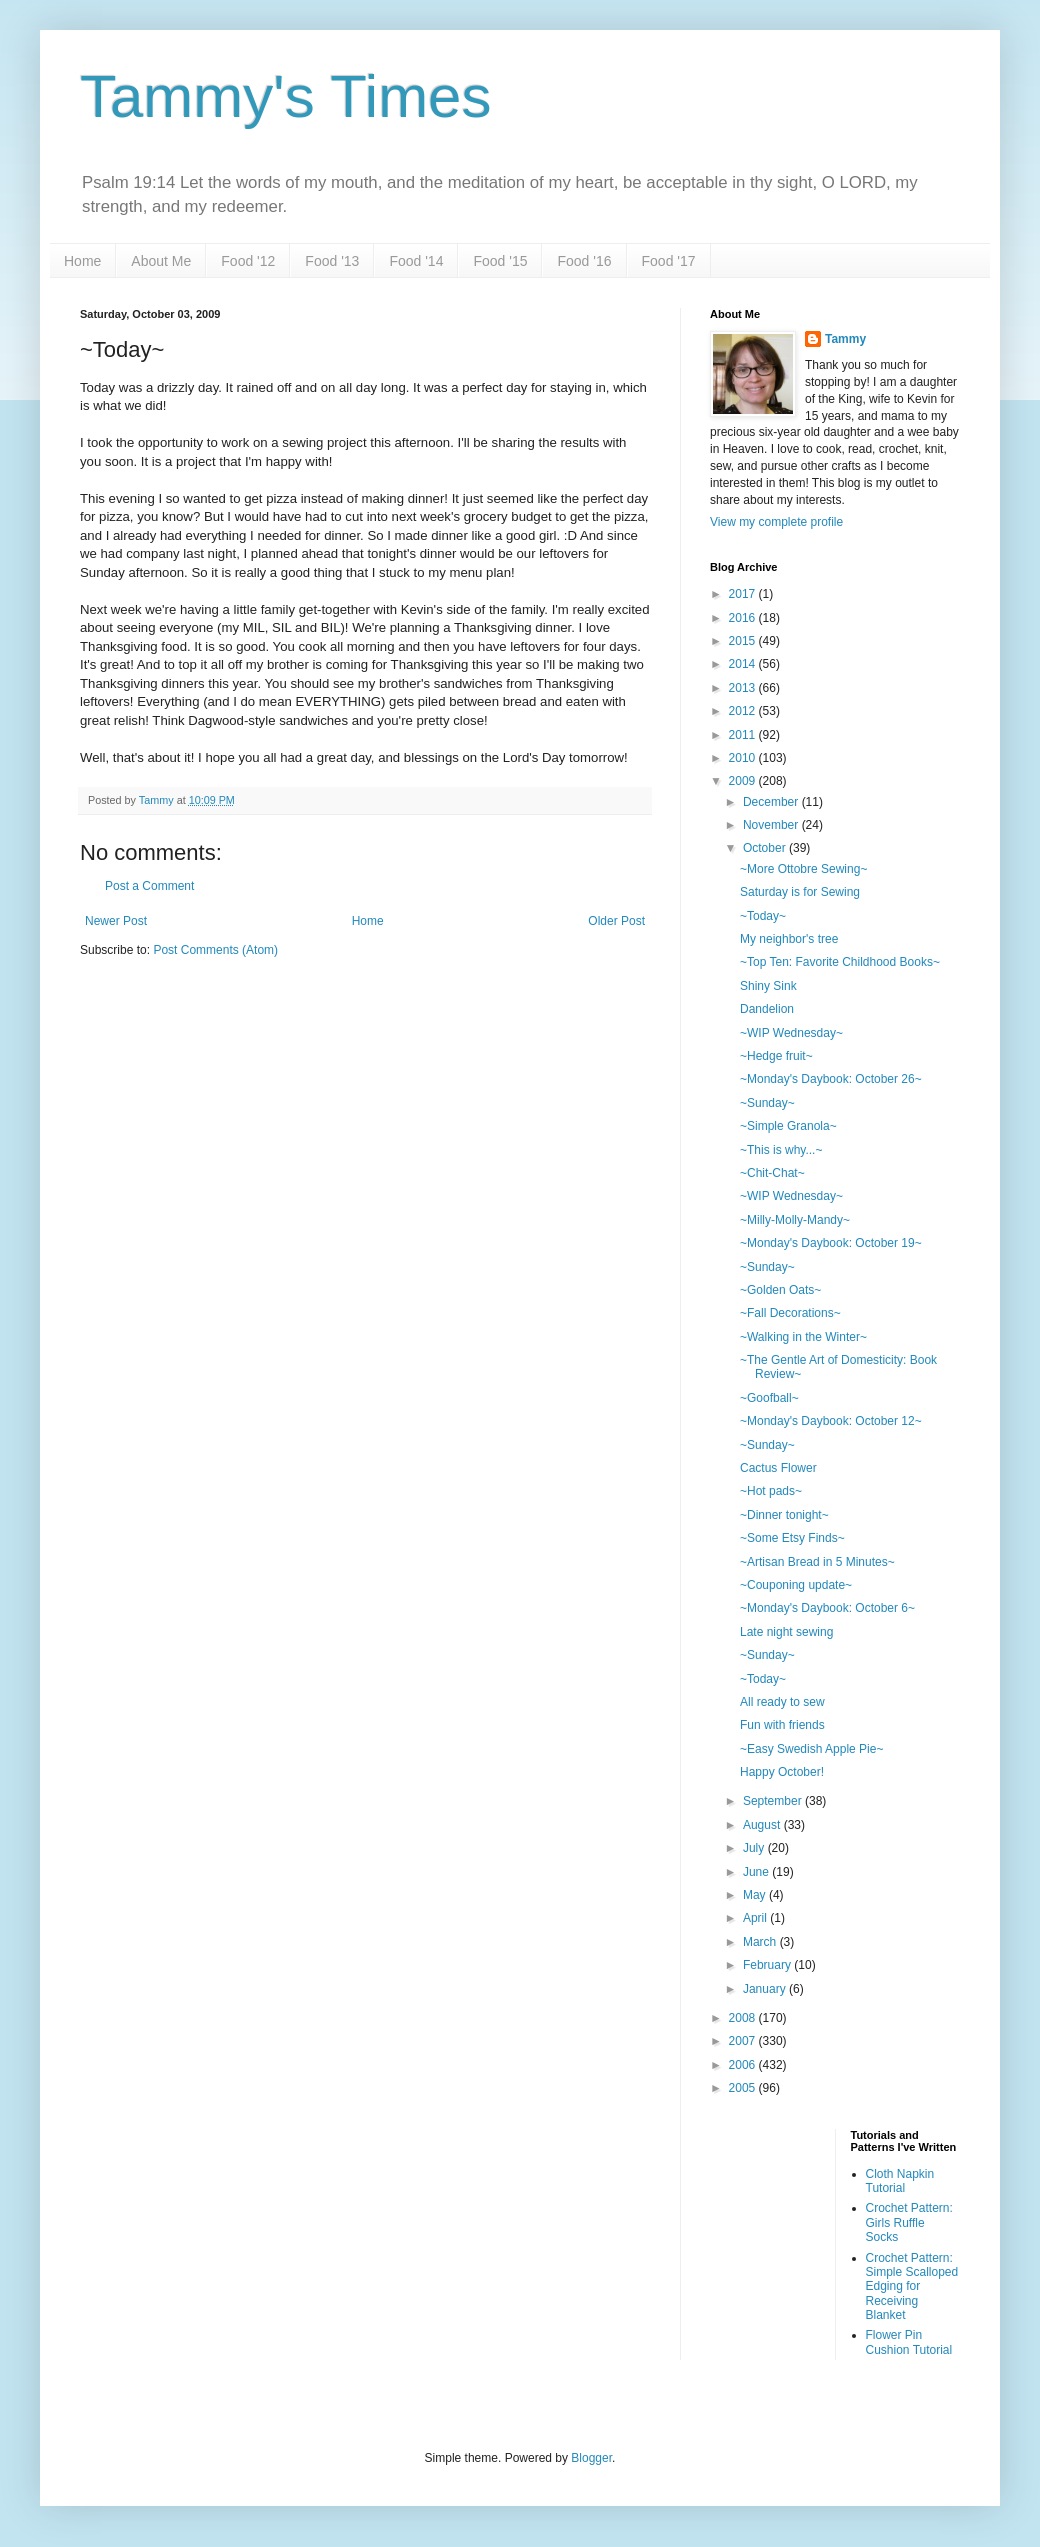  I want to click on 2008, so click(744, 2018).